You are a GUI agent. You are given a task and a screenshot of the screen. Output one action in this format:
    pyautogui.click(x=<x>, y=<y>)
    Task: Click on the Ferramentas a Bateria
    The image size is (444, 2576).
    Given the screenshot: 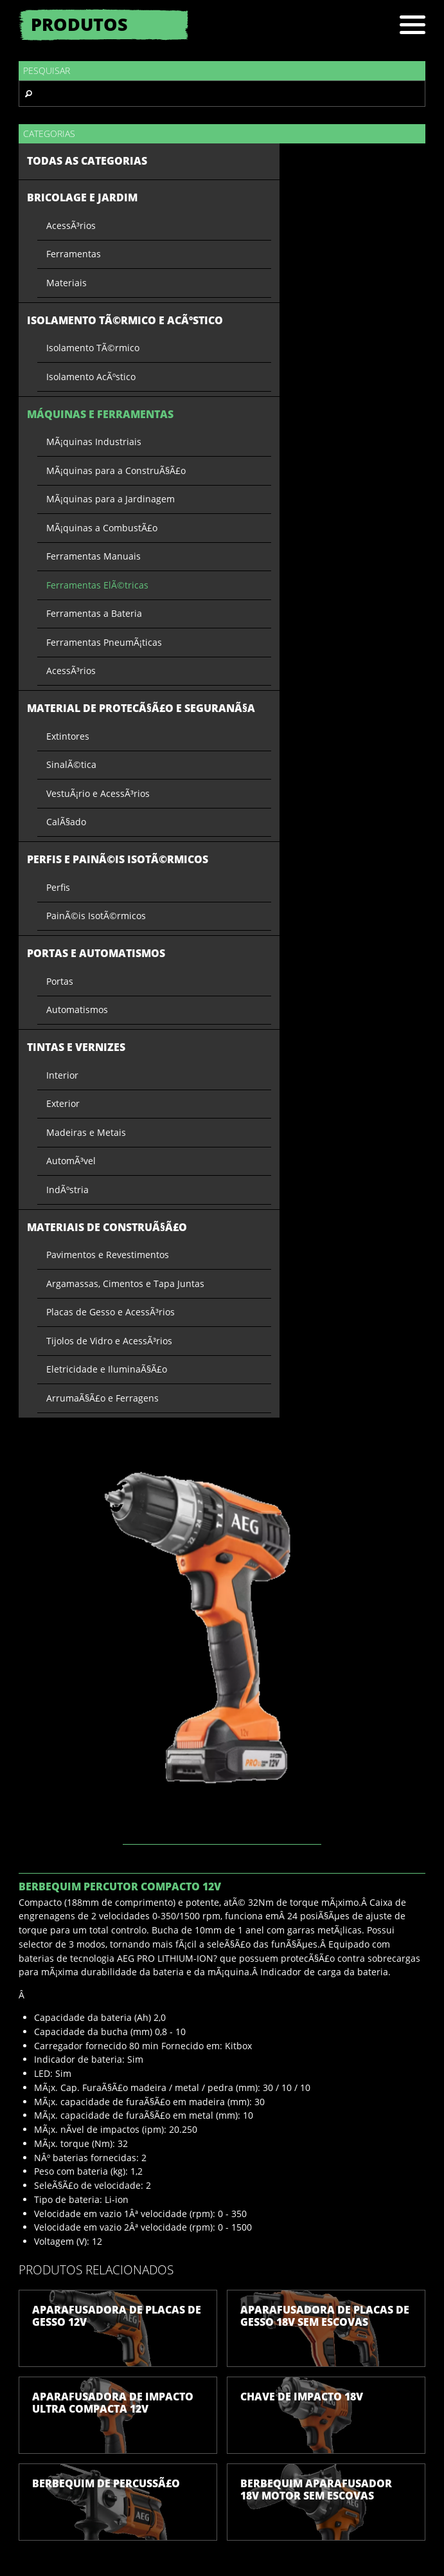 What is the action you would take?
    pyautogui.click(x=94, y=613)
    